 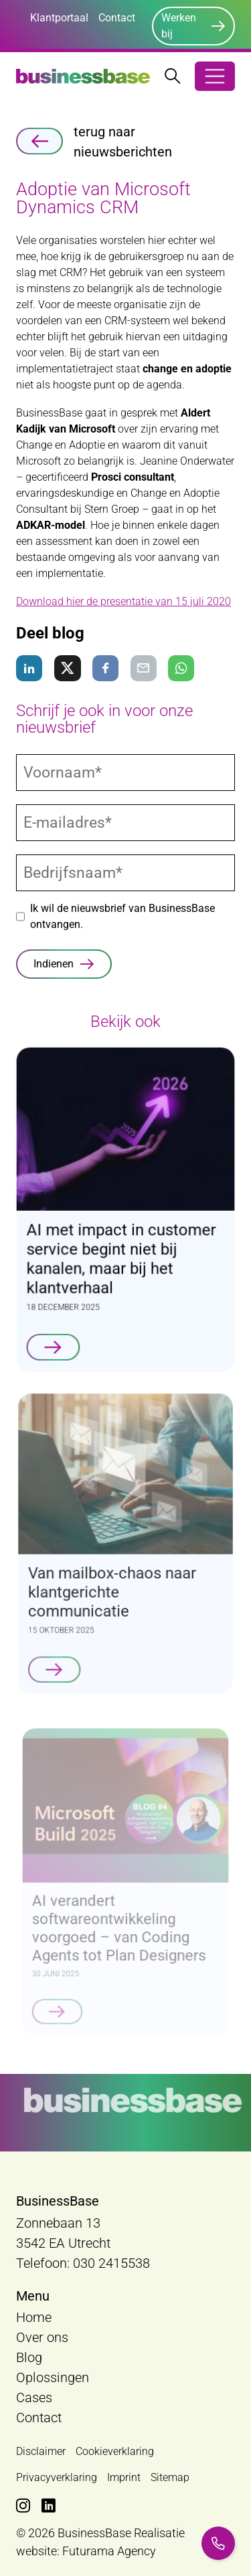 What do you see at coordinates (34, 2317) in the screenshot?
I see `Home` at bounding box center [34, 2317].